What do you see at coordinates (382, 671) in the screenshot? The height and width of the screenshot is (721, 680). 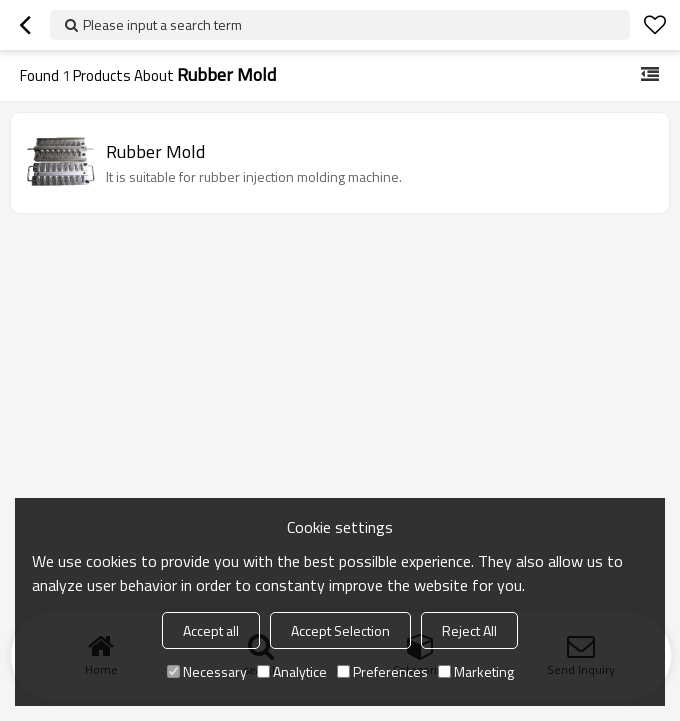 I see `Preferences` at bounding box center [382, 671].